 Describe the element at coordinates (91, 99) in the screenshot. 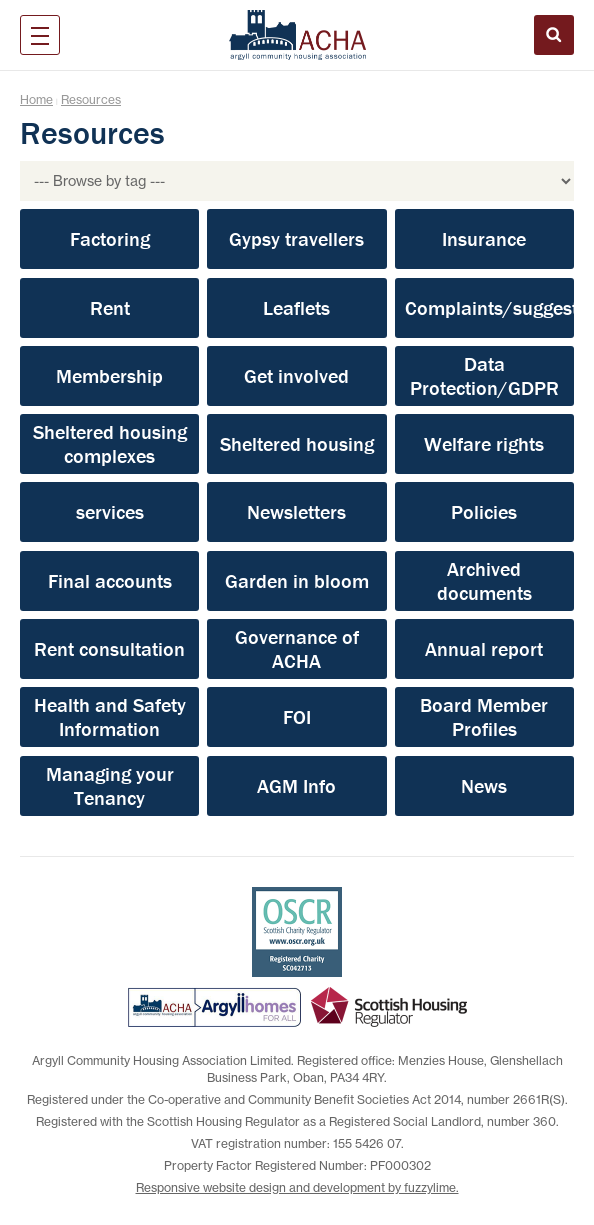

I see `Resources` at that location.